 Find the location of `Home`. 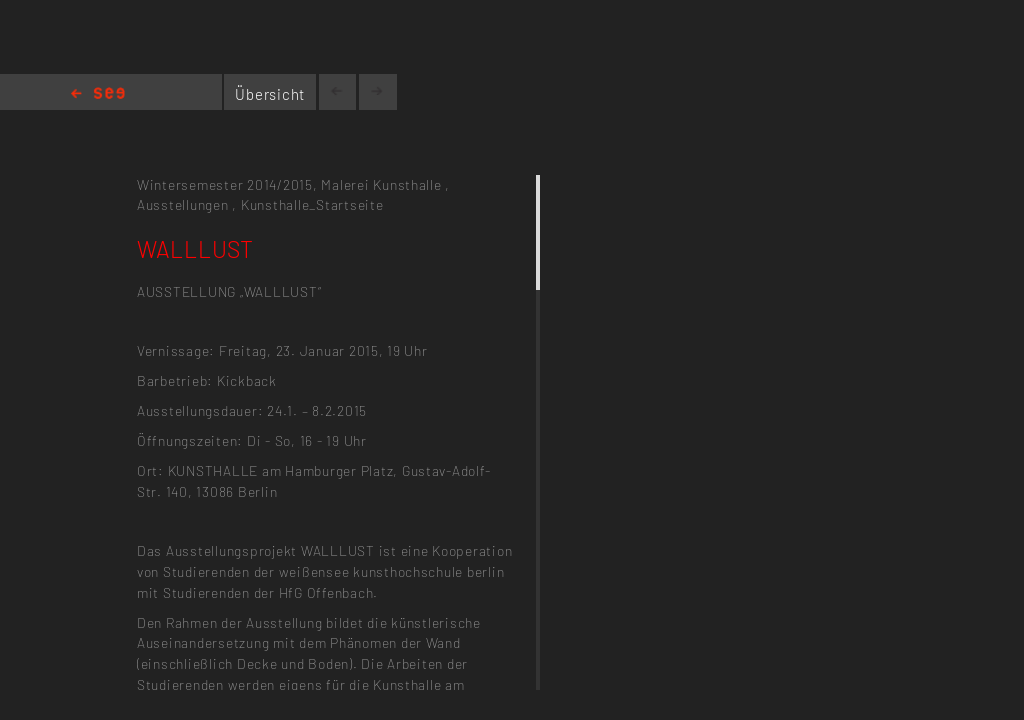

Home is located at coordinates (98, 94).